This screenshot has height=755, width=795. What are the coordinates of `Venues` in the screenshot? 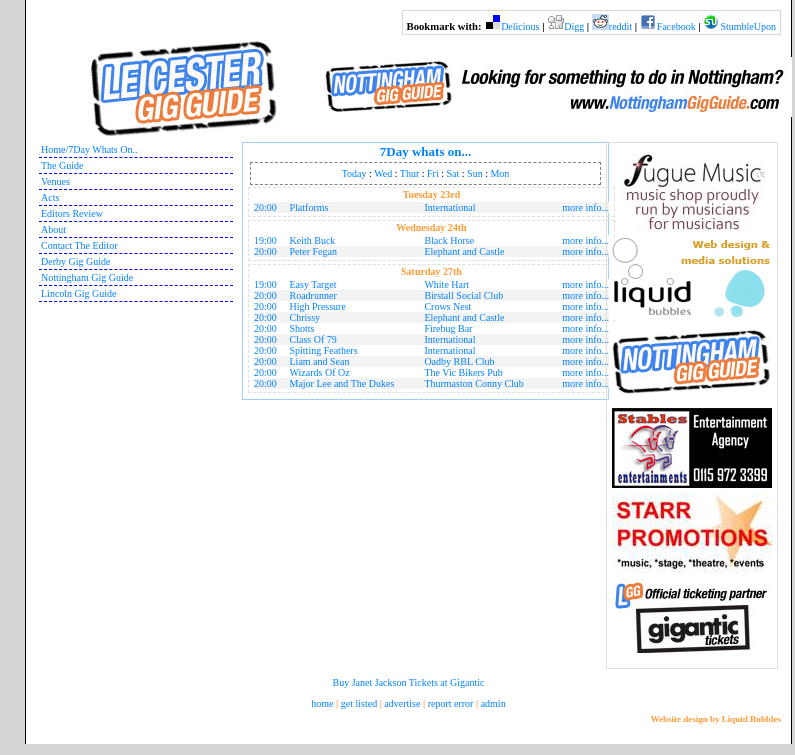 It's located at (55, 181).